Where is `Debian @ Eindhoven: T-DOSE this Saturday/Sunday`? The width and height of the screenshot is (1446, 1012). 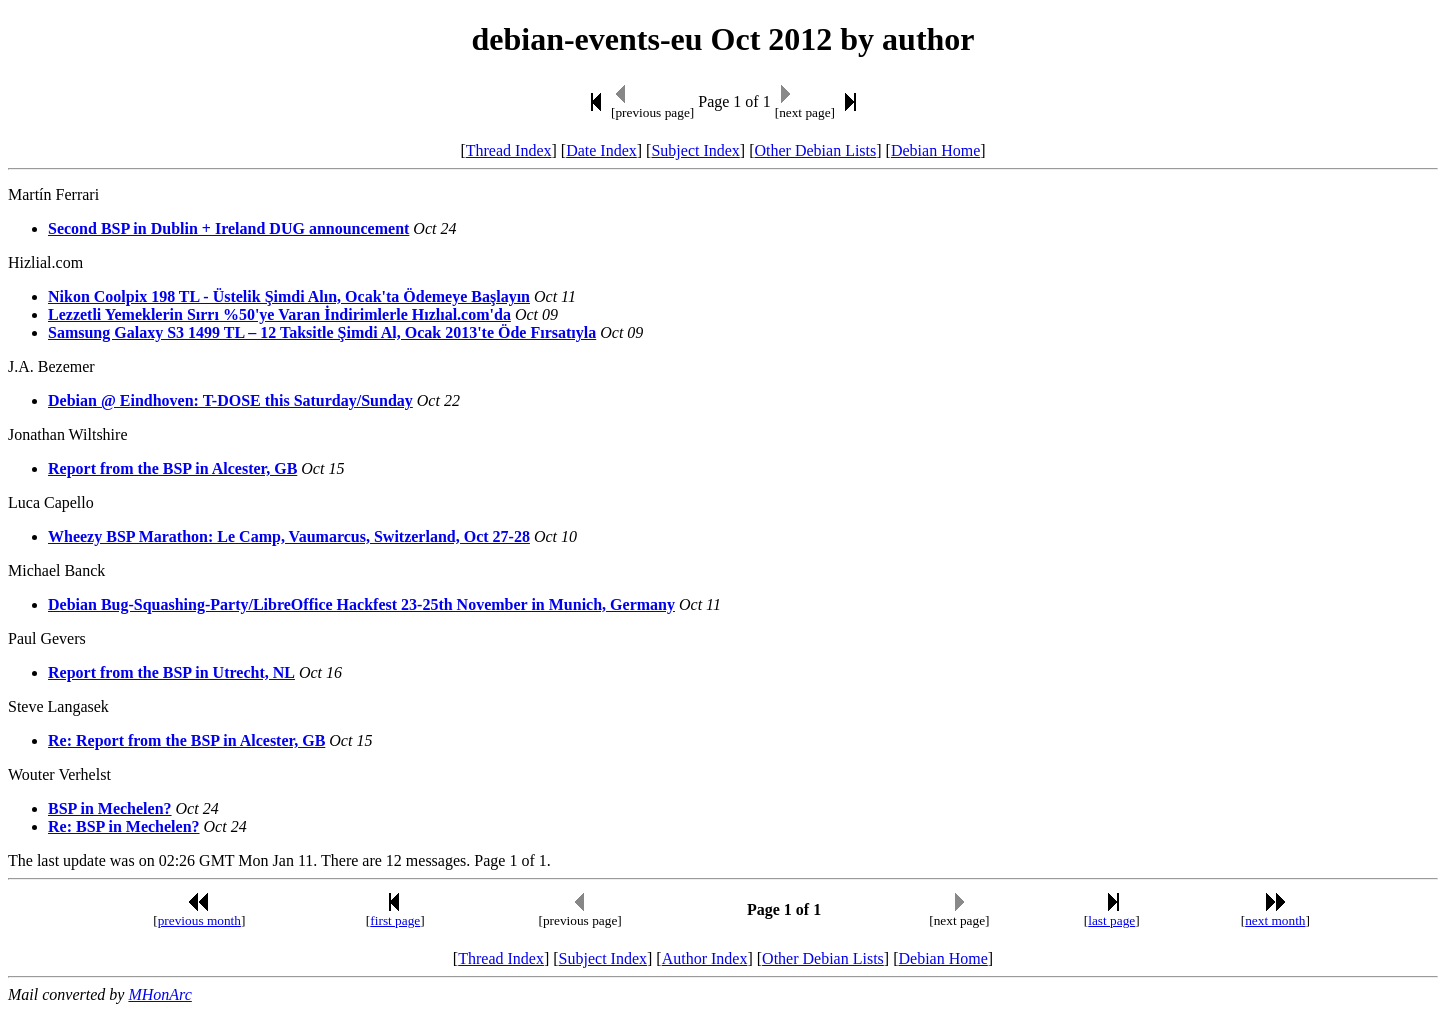 Debian @ Eindhoven: T-DOSE this Saturday/Sunday is located at coordinates (230, 400).